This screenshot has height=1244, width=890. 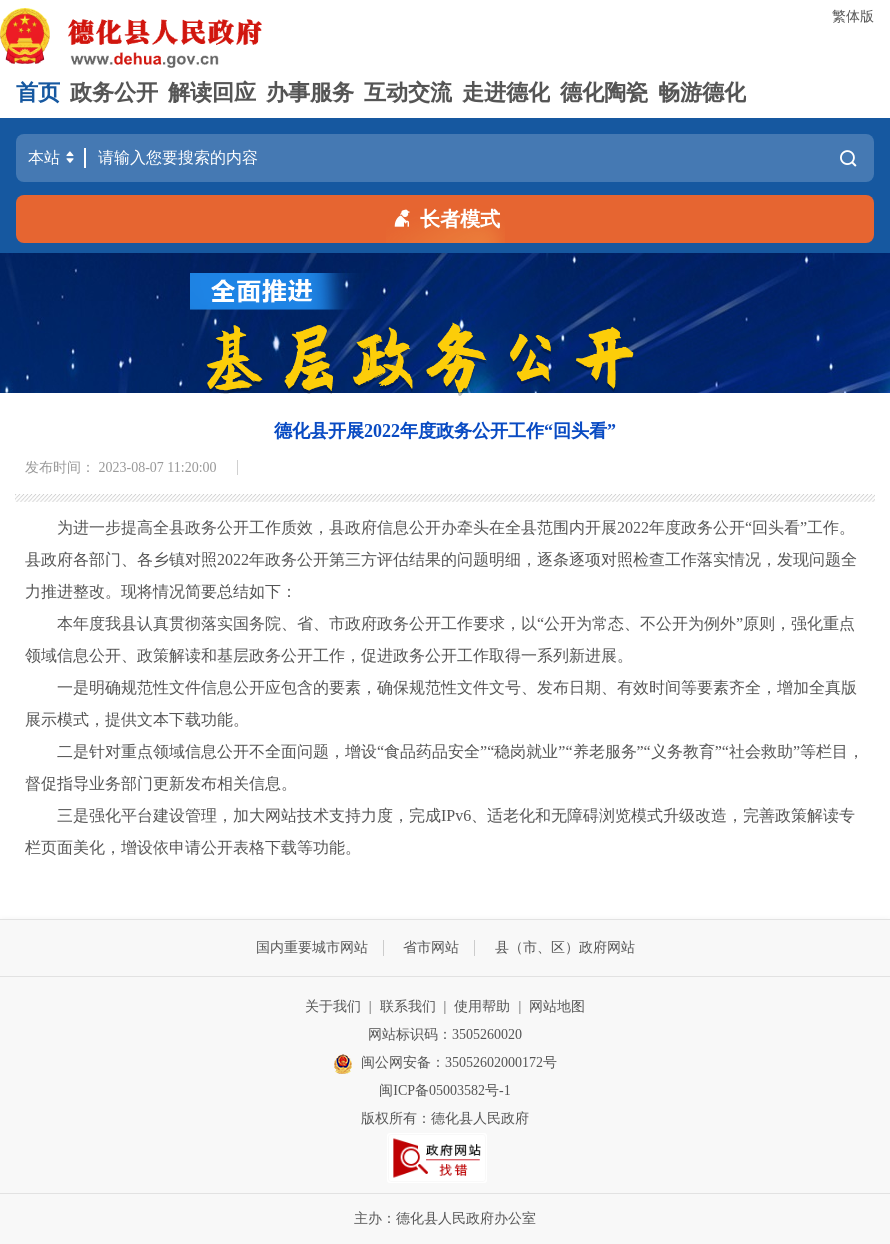 I want to click on 政务公开, so click(x=114, y=92).